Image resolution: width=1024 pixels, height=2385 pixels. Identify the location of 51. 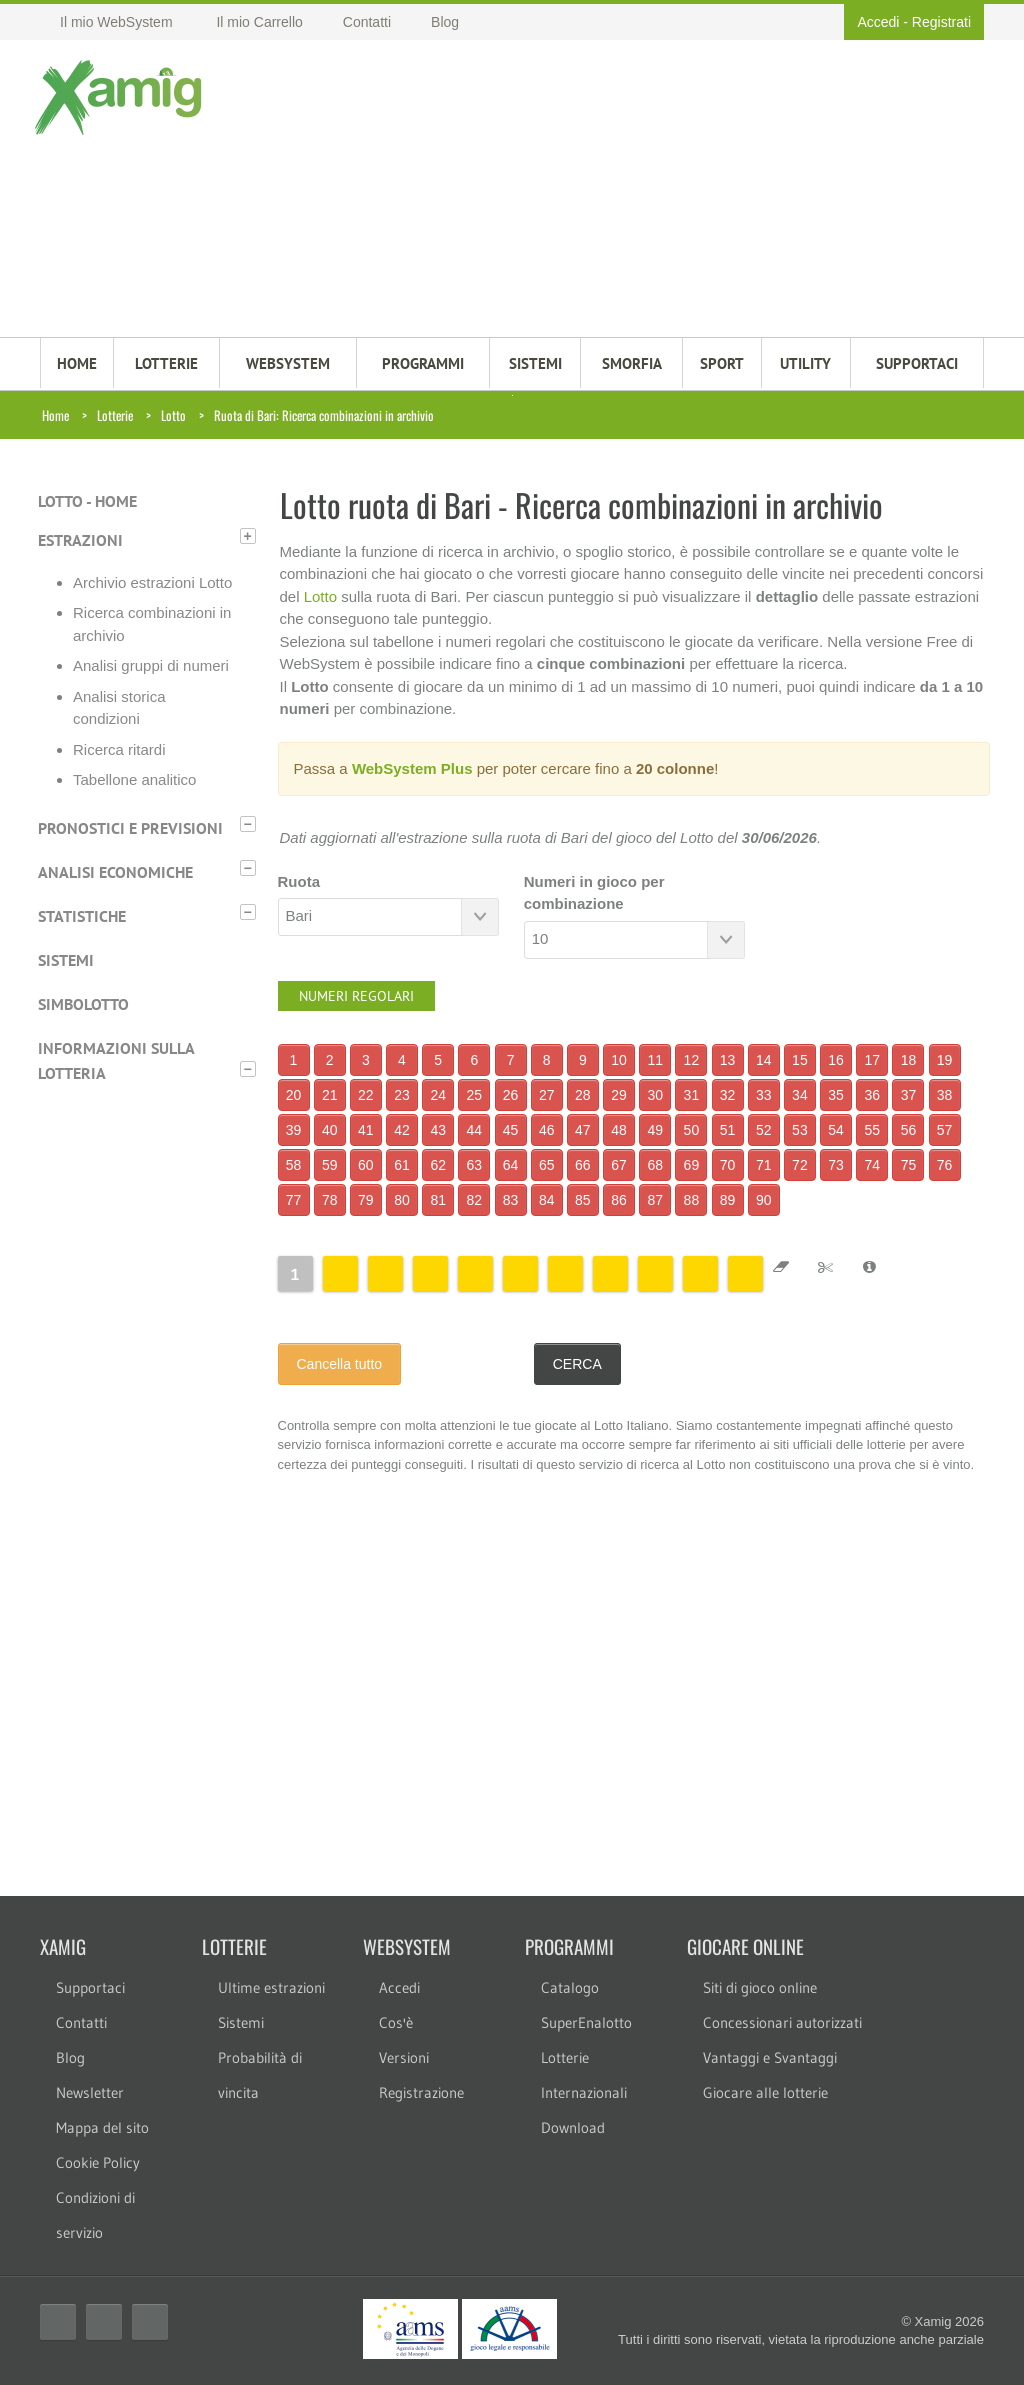
(728, 1130).